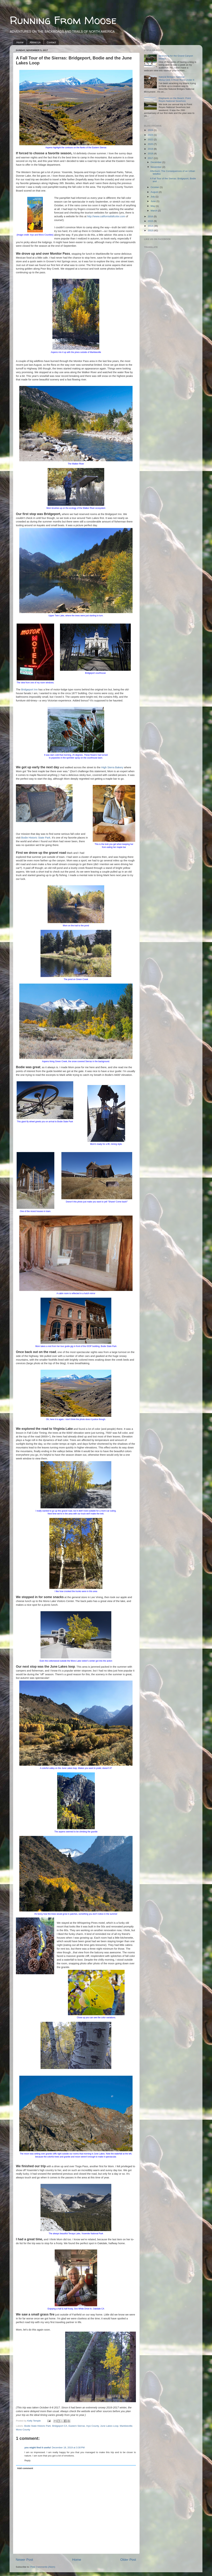  Describe the element at coordinates (154, 210) in the screenshot. I see `March` at that location.